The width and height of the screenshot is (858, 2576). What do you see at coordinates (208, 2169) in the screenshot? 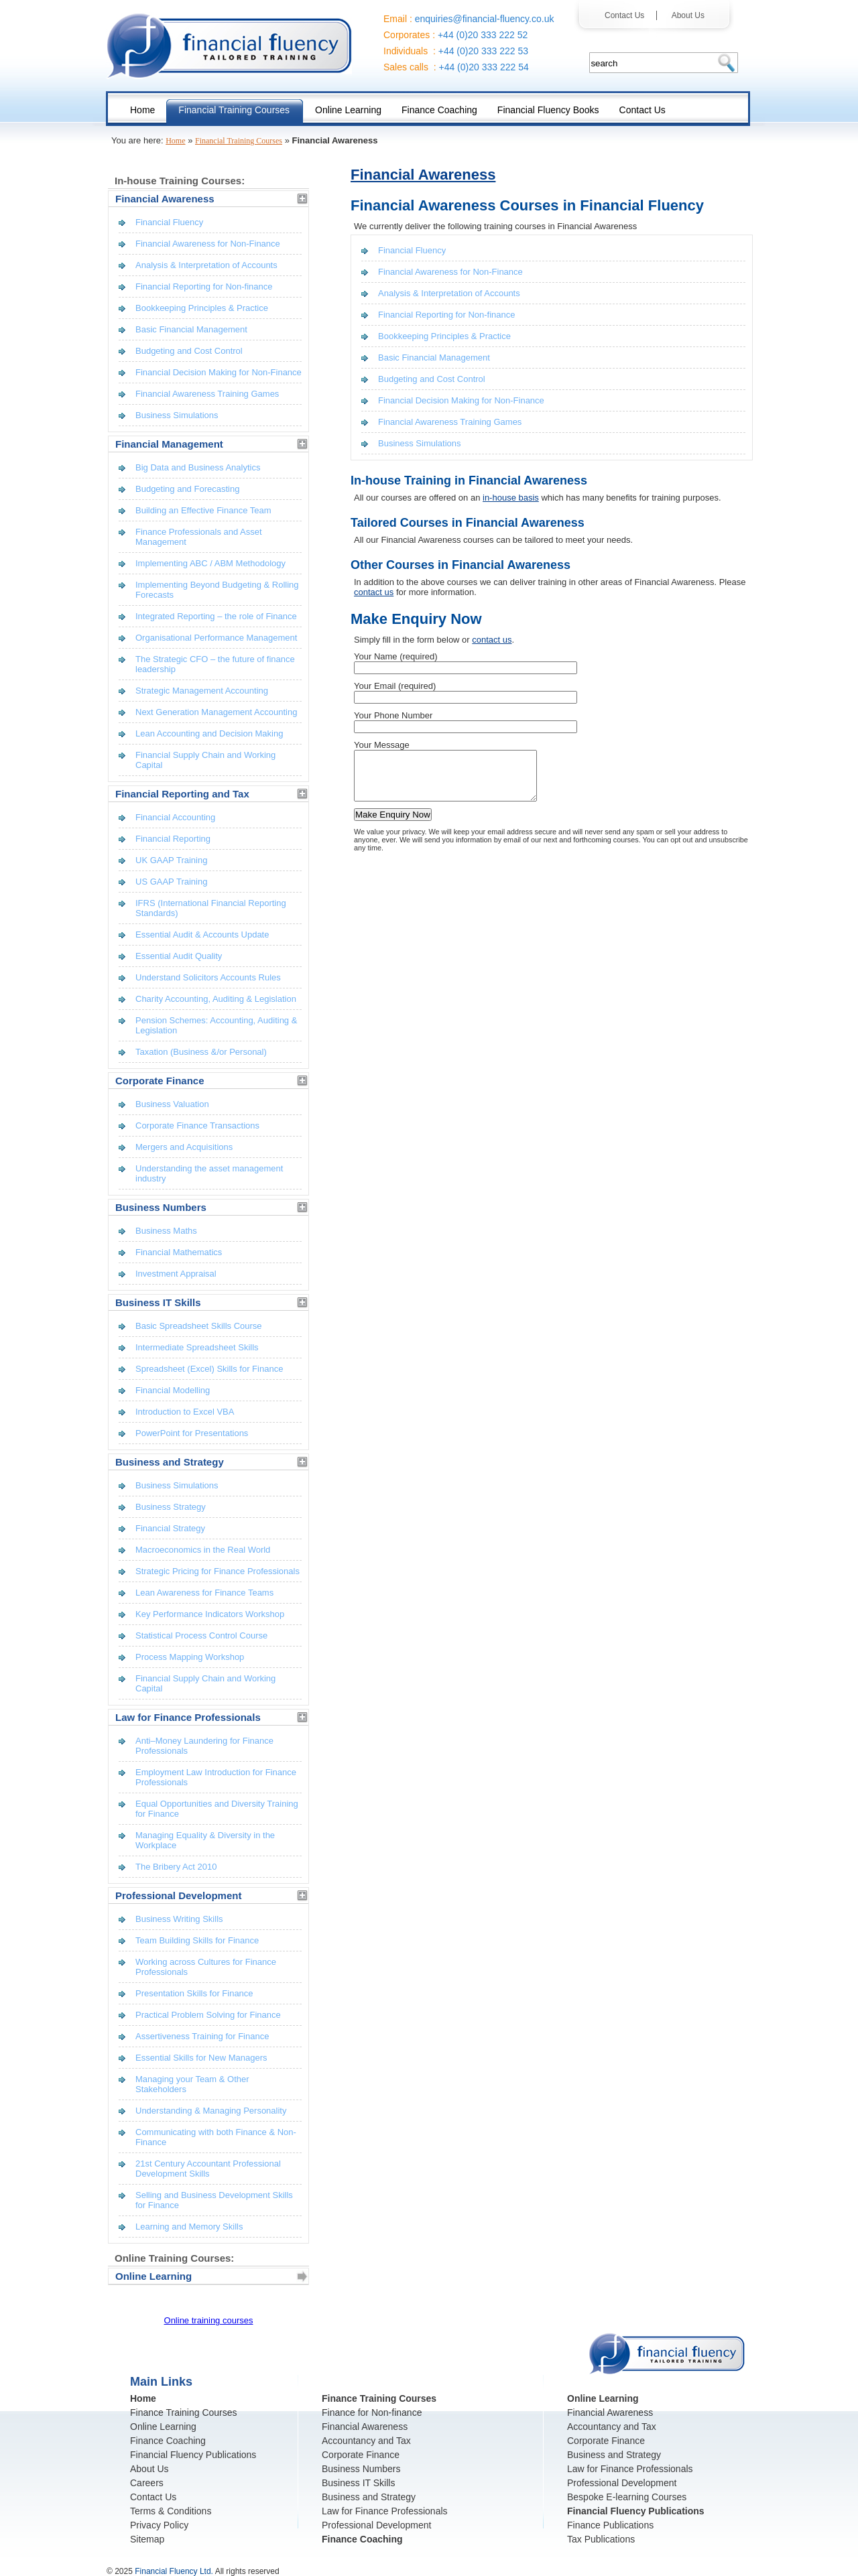
I see `21st Century Accountant Professional Development Skills` at bounding box center [208, 2169].